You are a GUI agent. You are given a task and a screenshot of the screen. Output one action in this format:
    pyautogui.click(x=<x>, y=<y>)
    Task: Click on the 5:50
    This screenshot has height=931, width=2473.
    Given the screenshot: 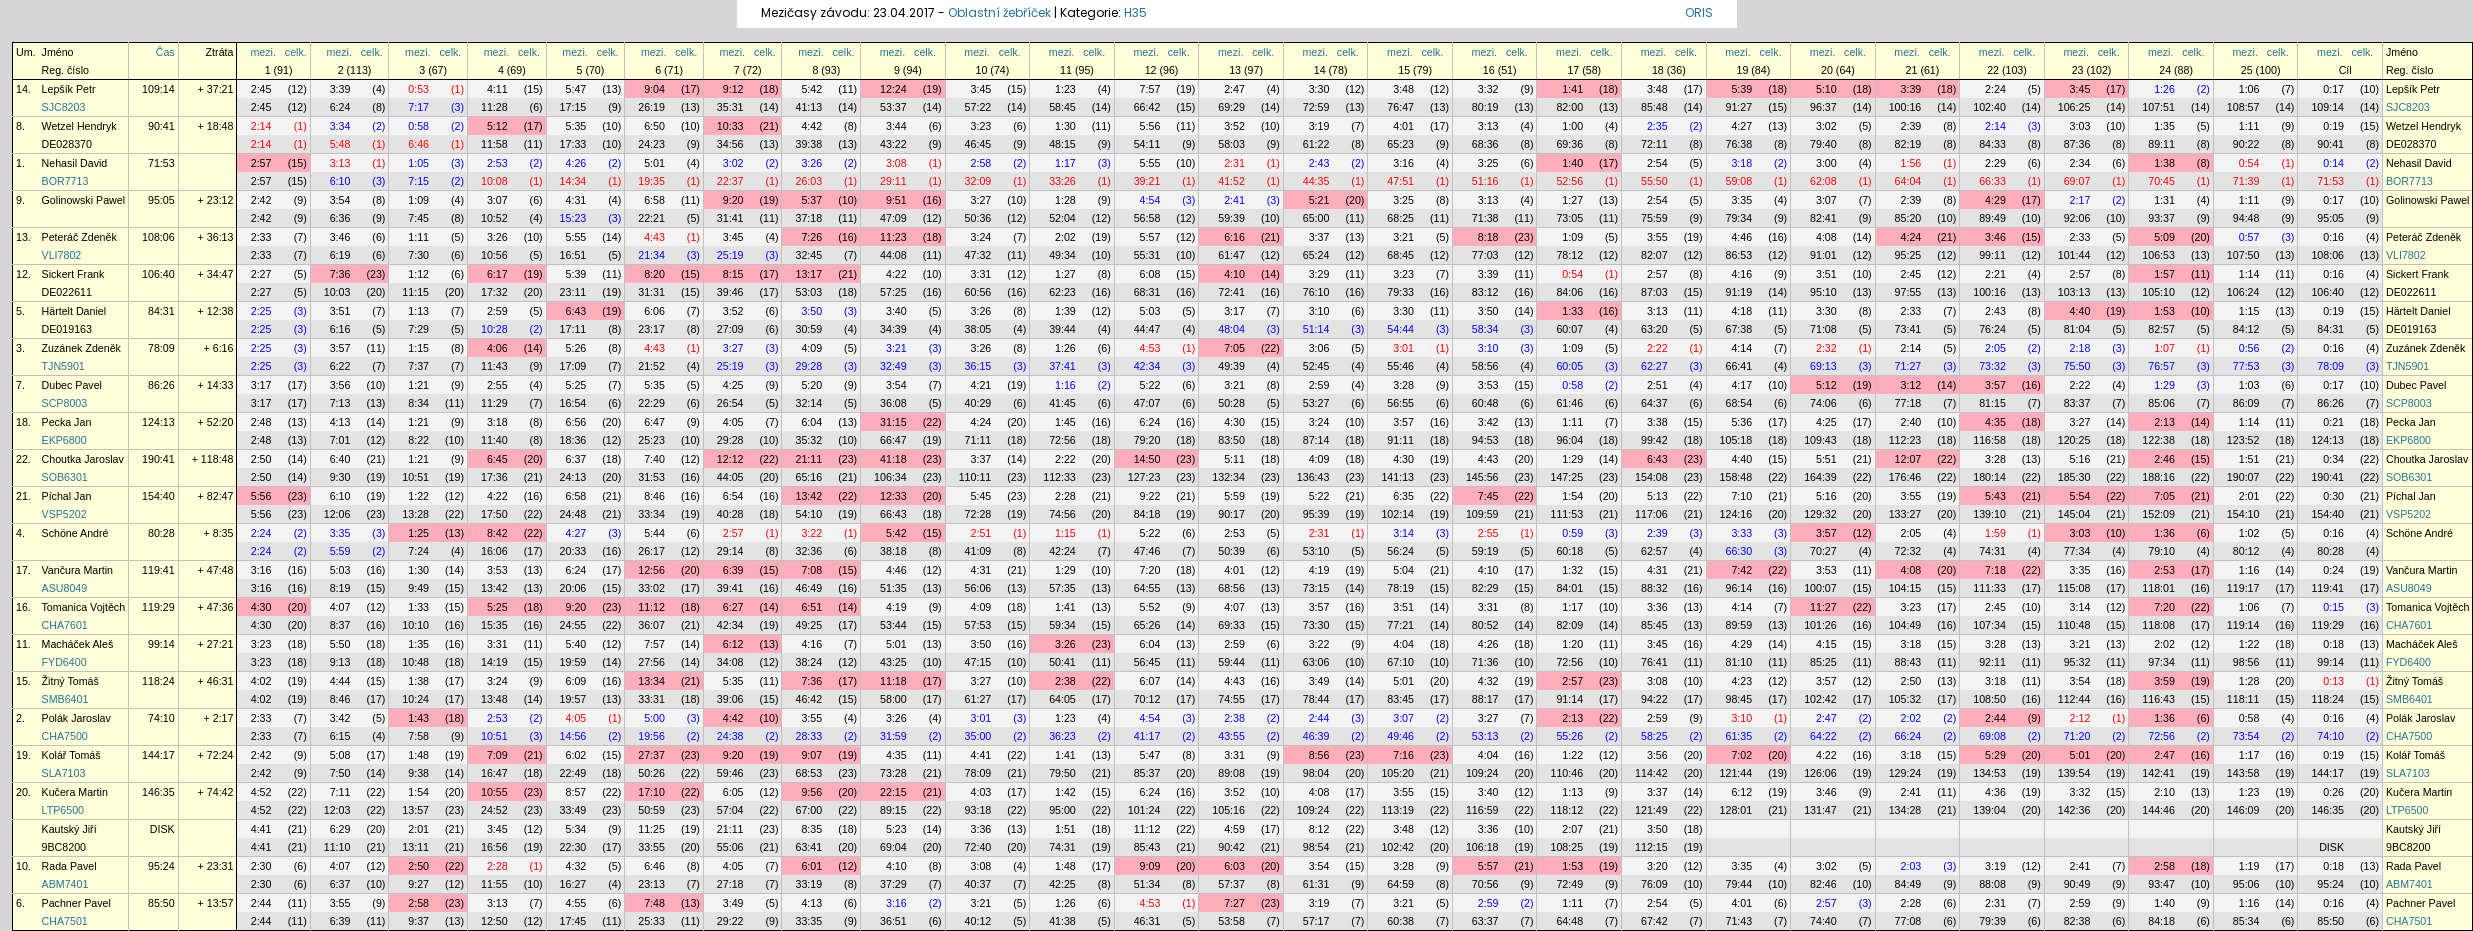 What is the action you would take?
    pyautogui.click(x=340, y=644)
    